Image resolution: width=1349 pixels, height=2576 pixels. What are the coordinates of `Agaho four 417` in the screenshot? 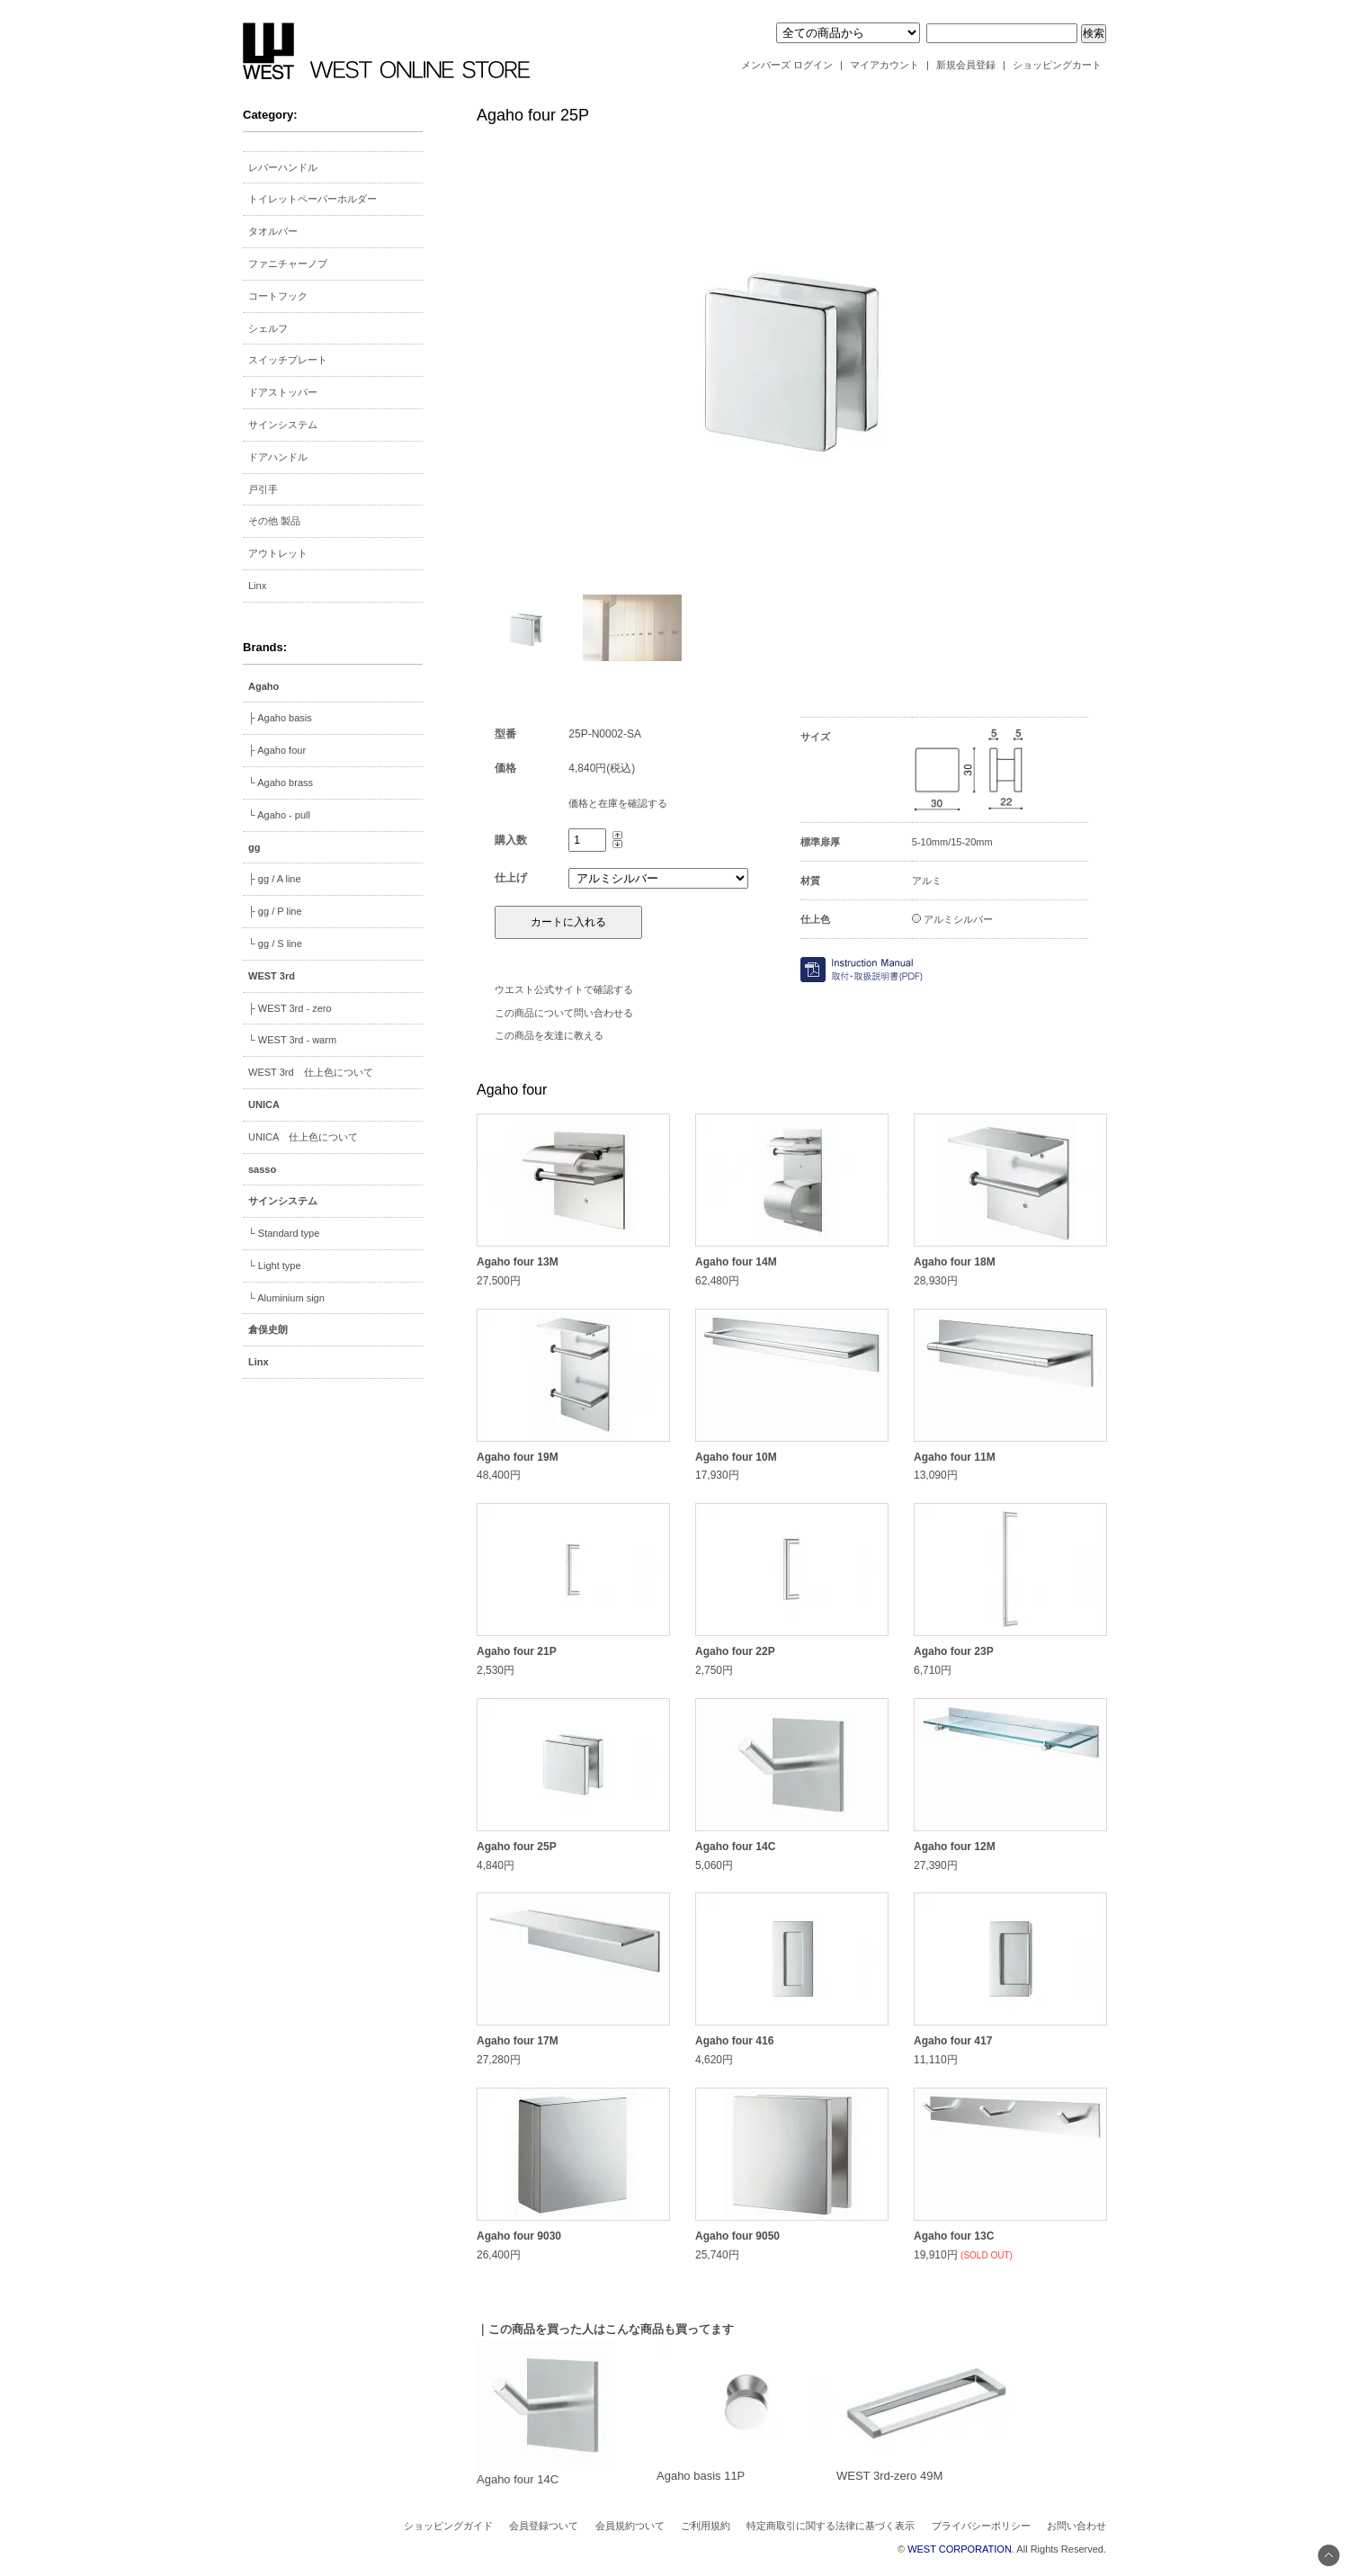 It's located at (953, 2041).